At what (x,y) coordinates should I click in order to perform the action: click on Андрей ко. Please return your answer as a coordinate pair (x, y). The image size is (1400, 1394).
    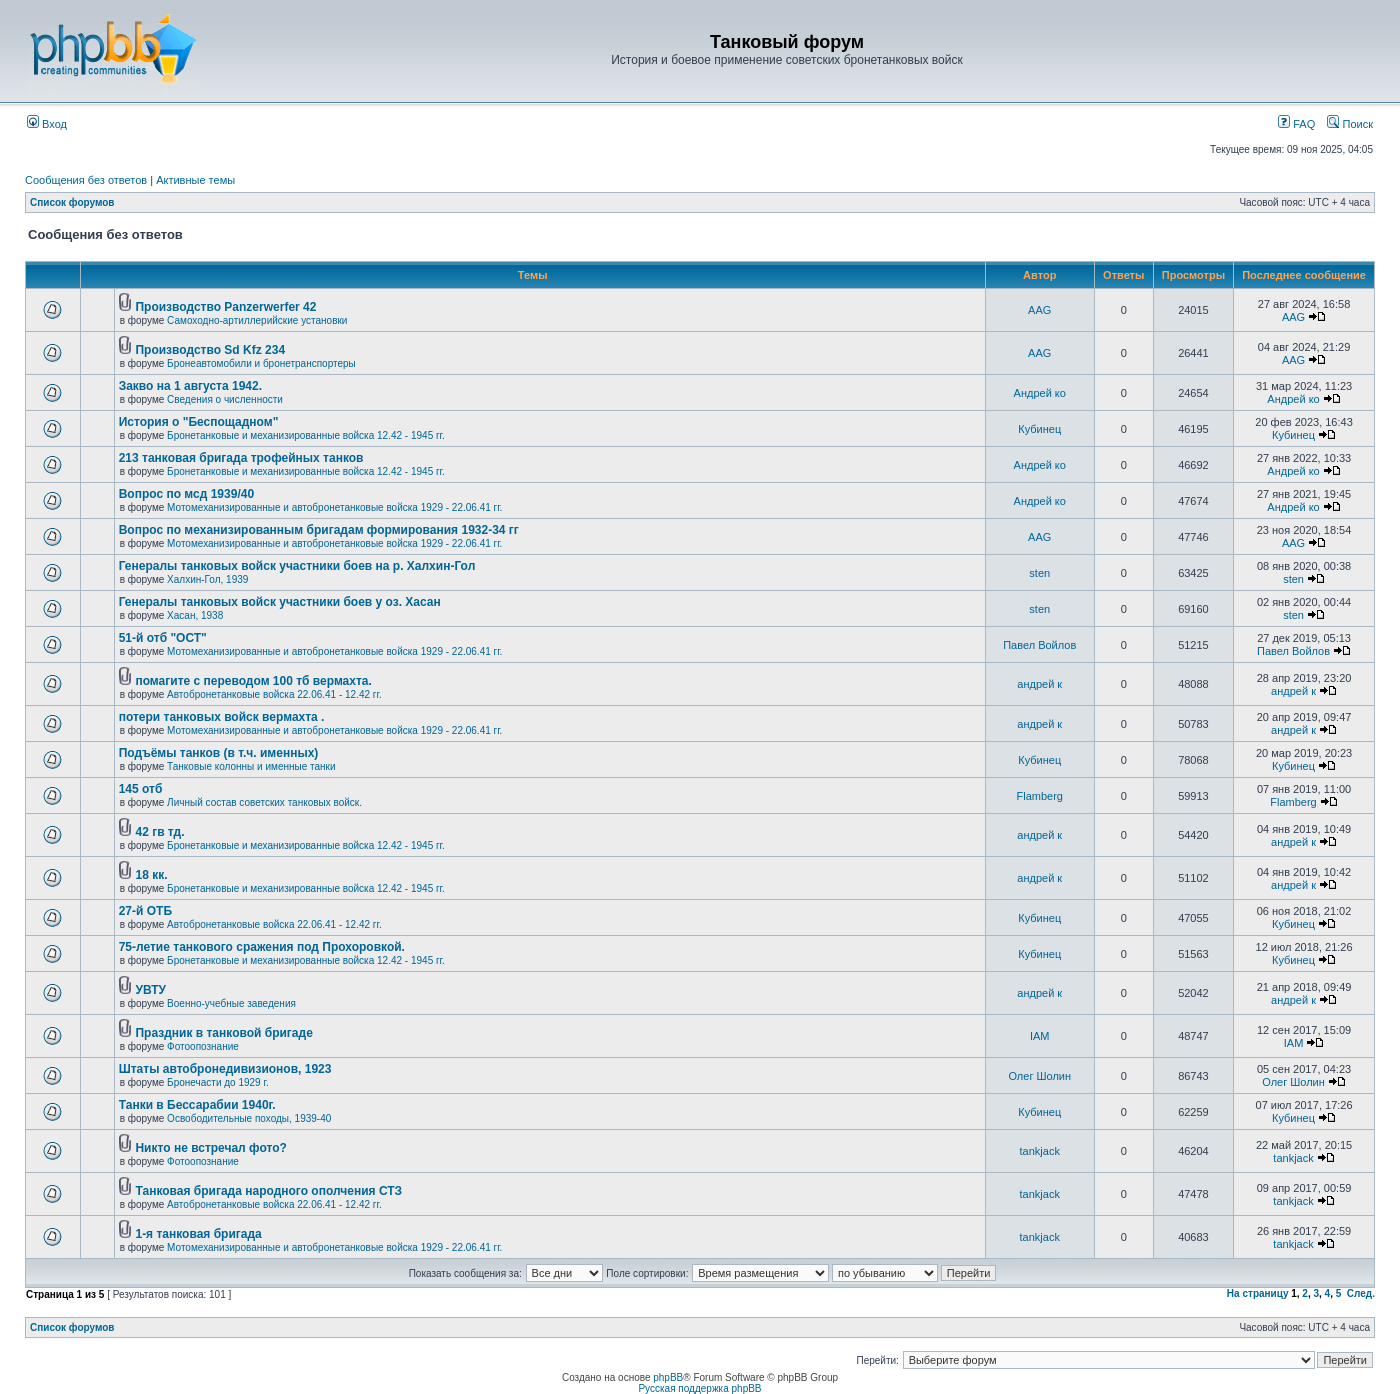
    Looking at the image, I should click on (1040, 393).